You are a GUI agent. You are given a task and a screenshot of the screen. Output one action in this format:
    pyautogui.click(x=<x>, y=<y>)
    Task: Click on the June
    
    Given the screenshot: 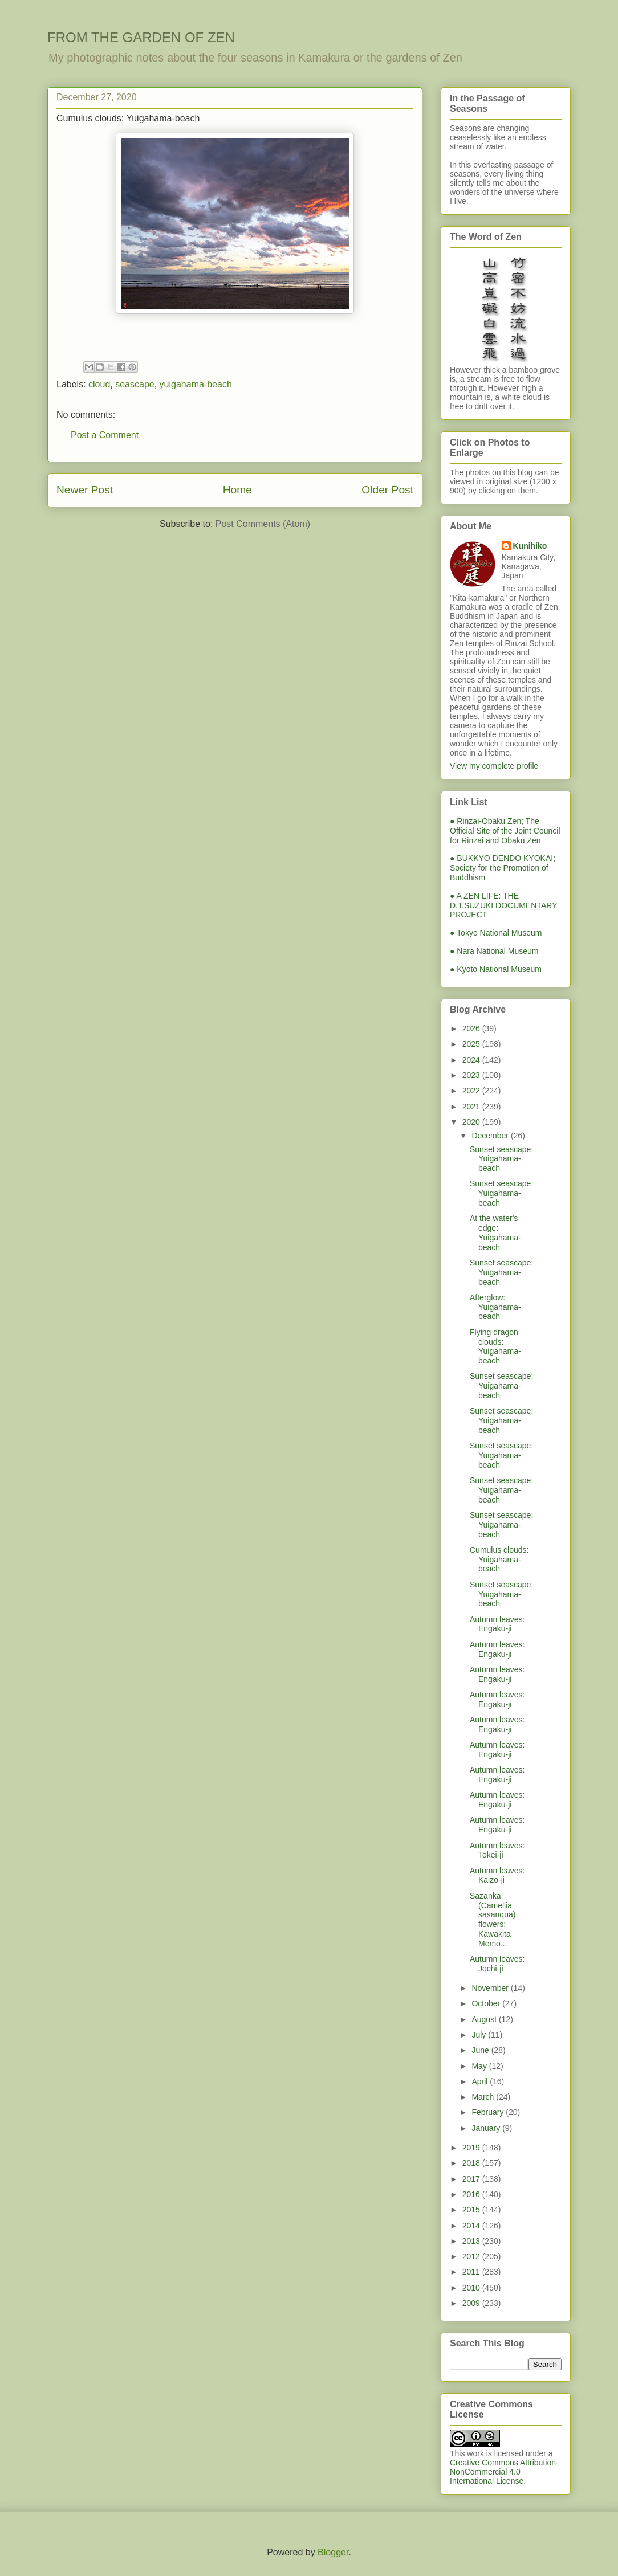 What is the action you would take?
    pyautogui.click(x=481, y=2050)
    